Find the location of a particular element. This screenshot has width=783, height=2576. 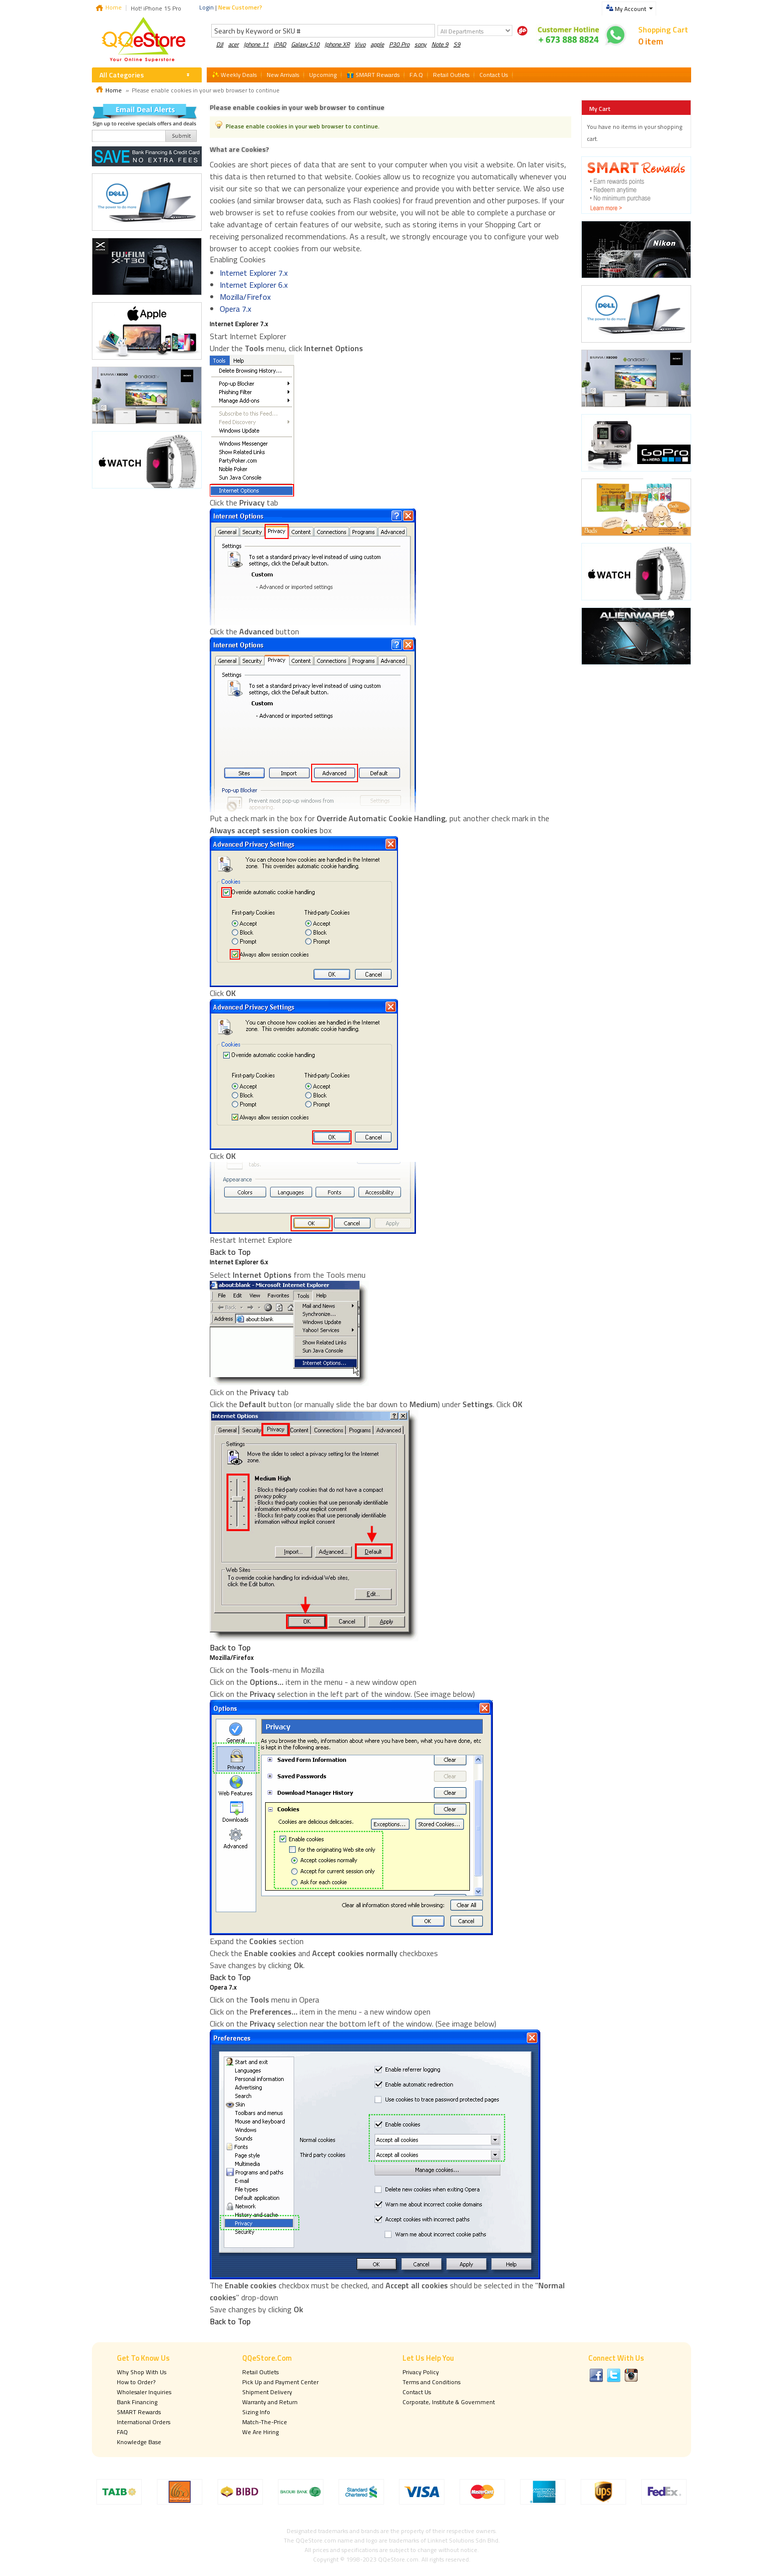

iPAD is located at coordinates (280, 44).